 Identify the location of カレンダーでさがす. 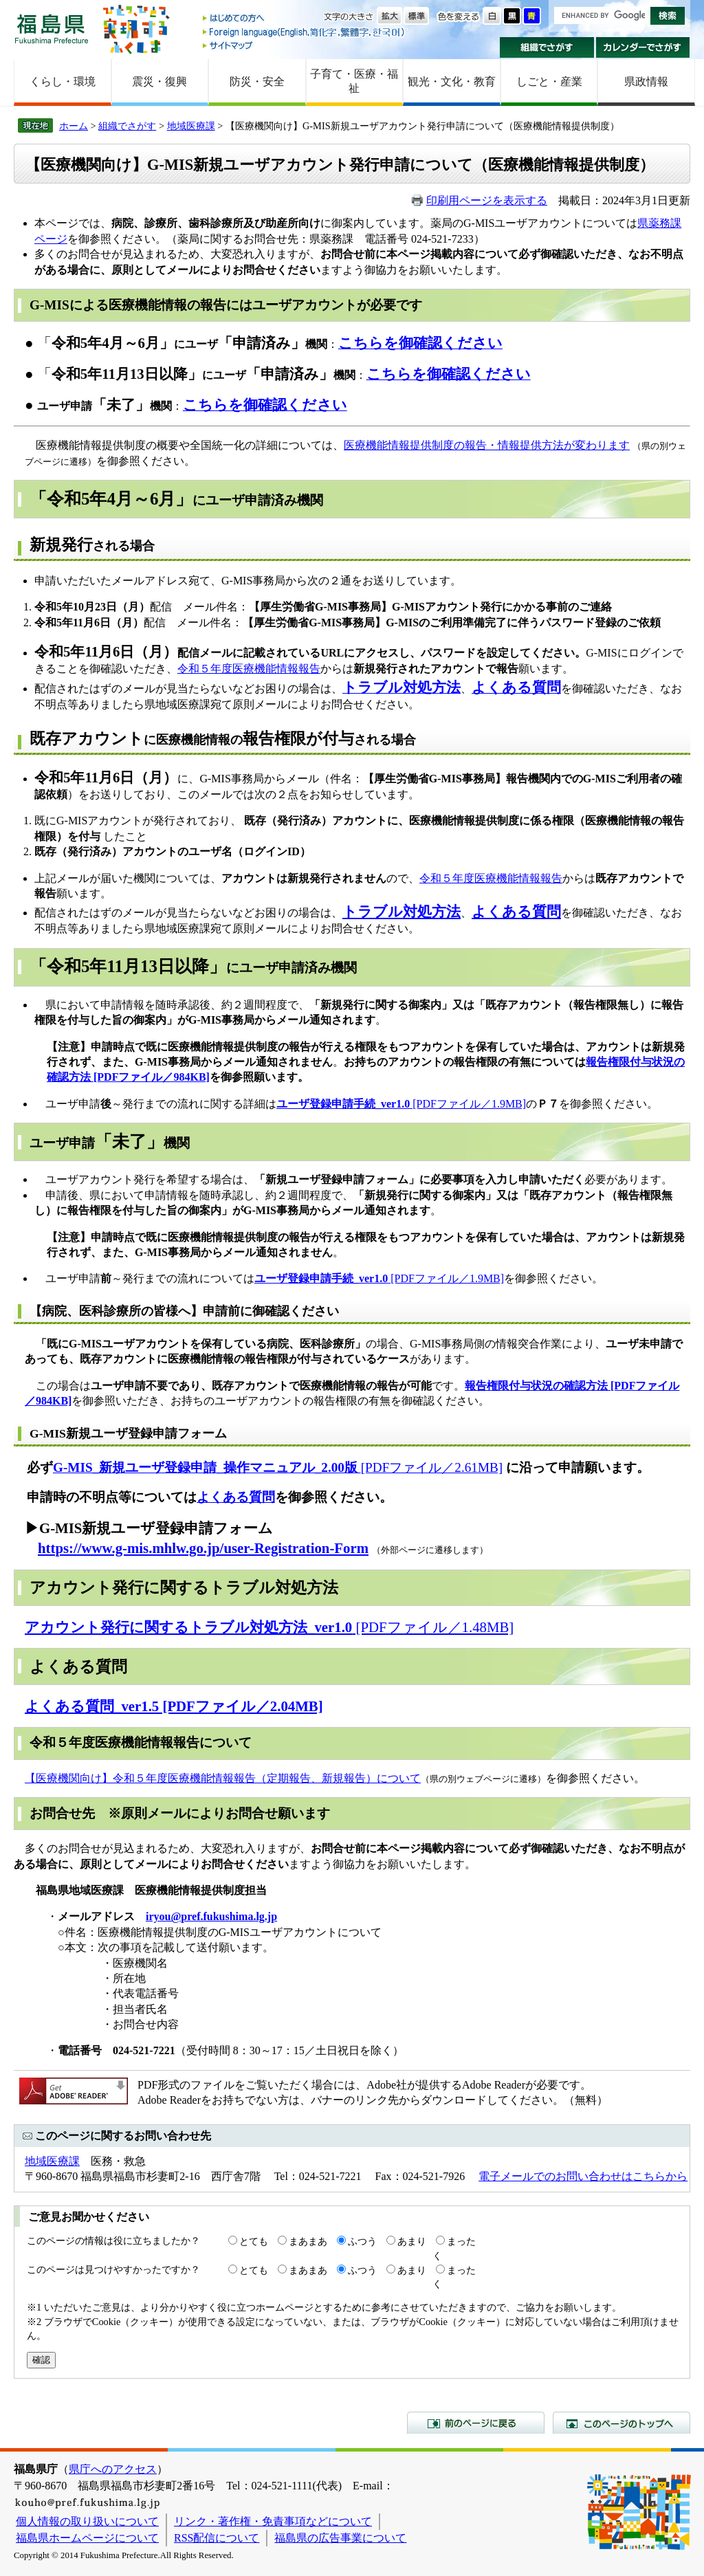
(643, 47).